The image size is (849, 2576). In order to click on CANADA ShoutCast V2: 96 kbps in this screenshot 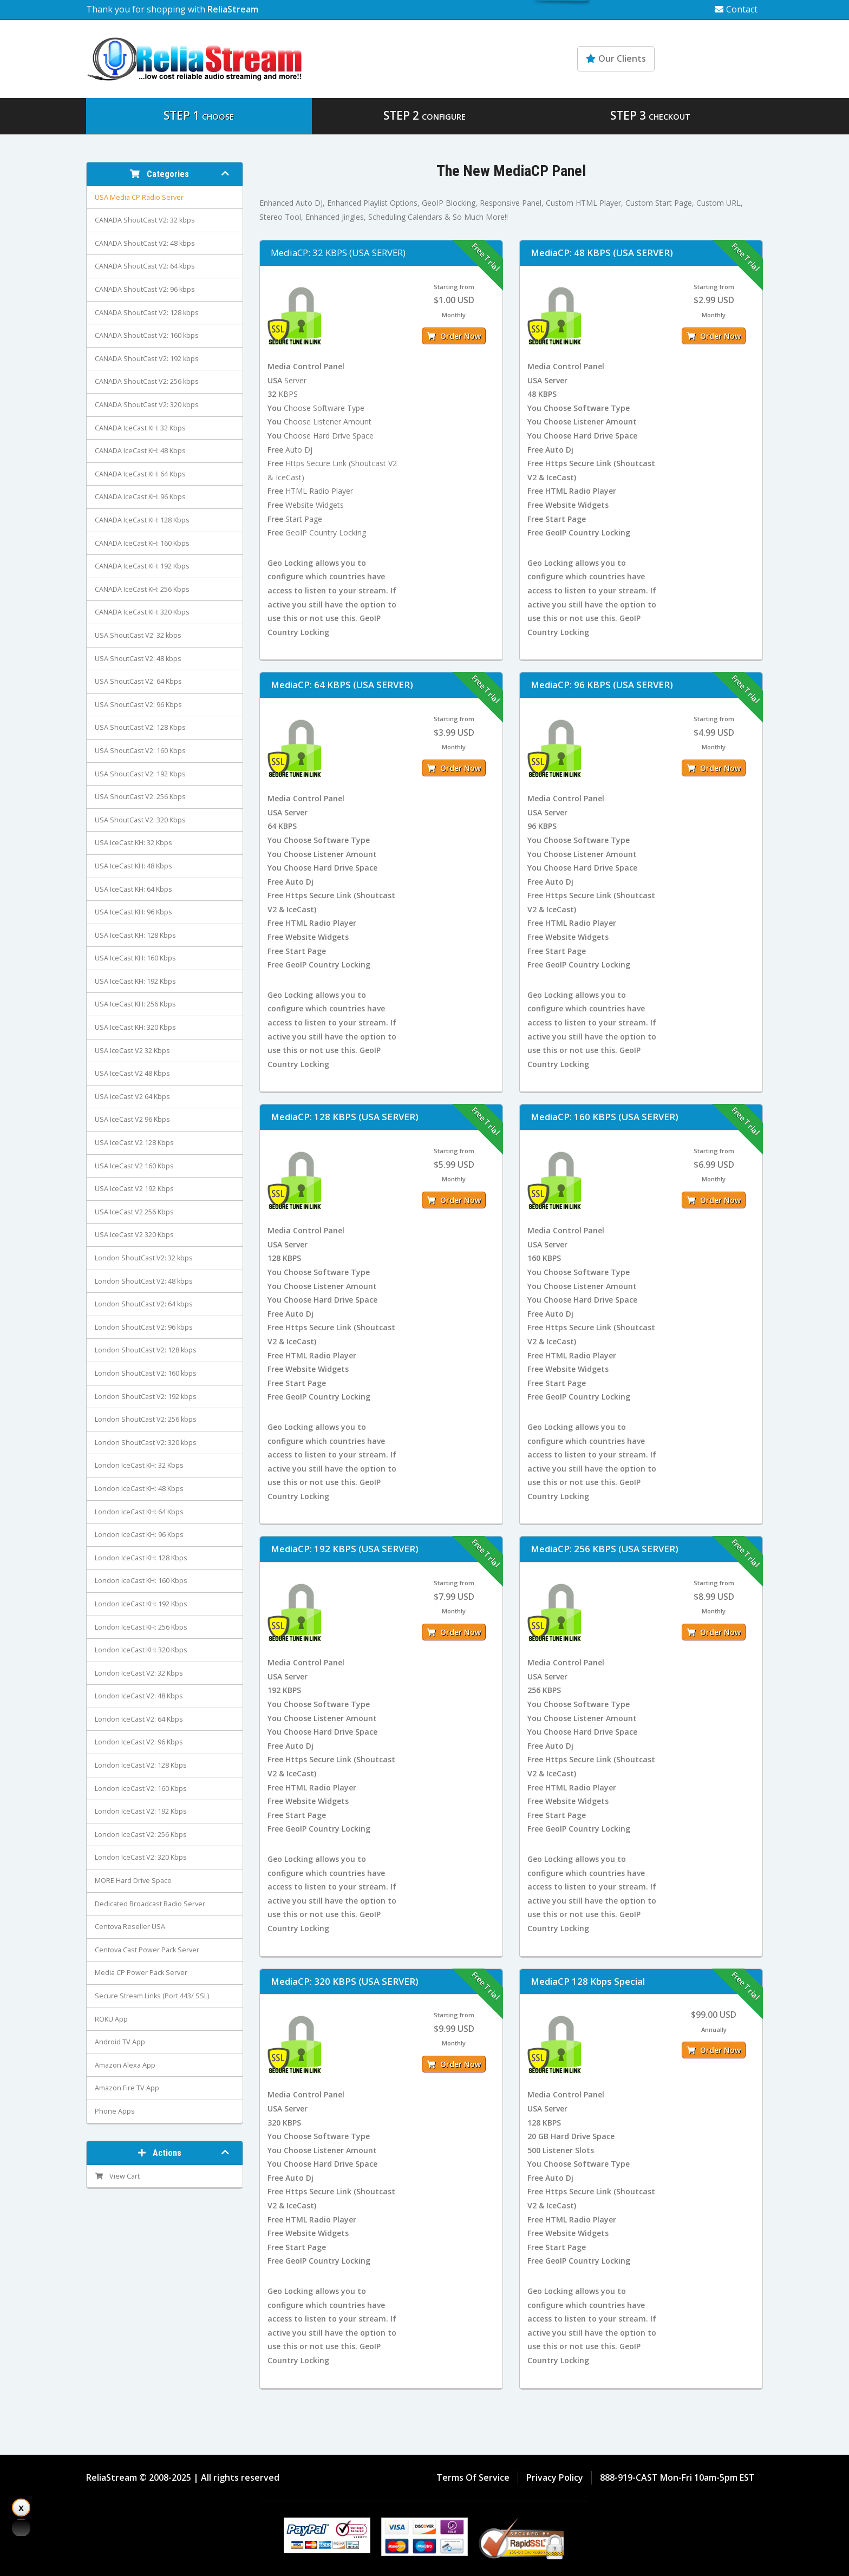, I will do `click(145, 289)`.